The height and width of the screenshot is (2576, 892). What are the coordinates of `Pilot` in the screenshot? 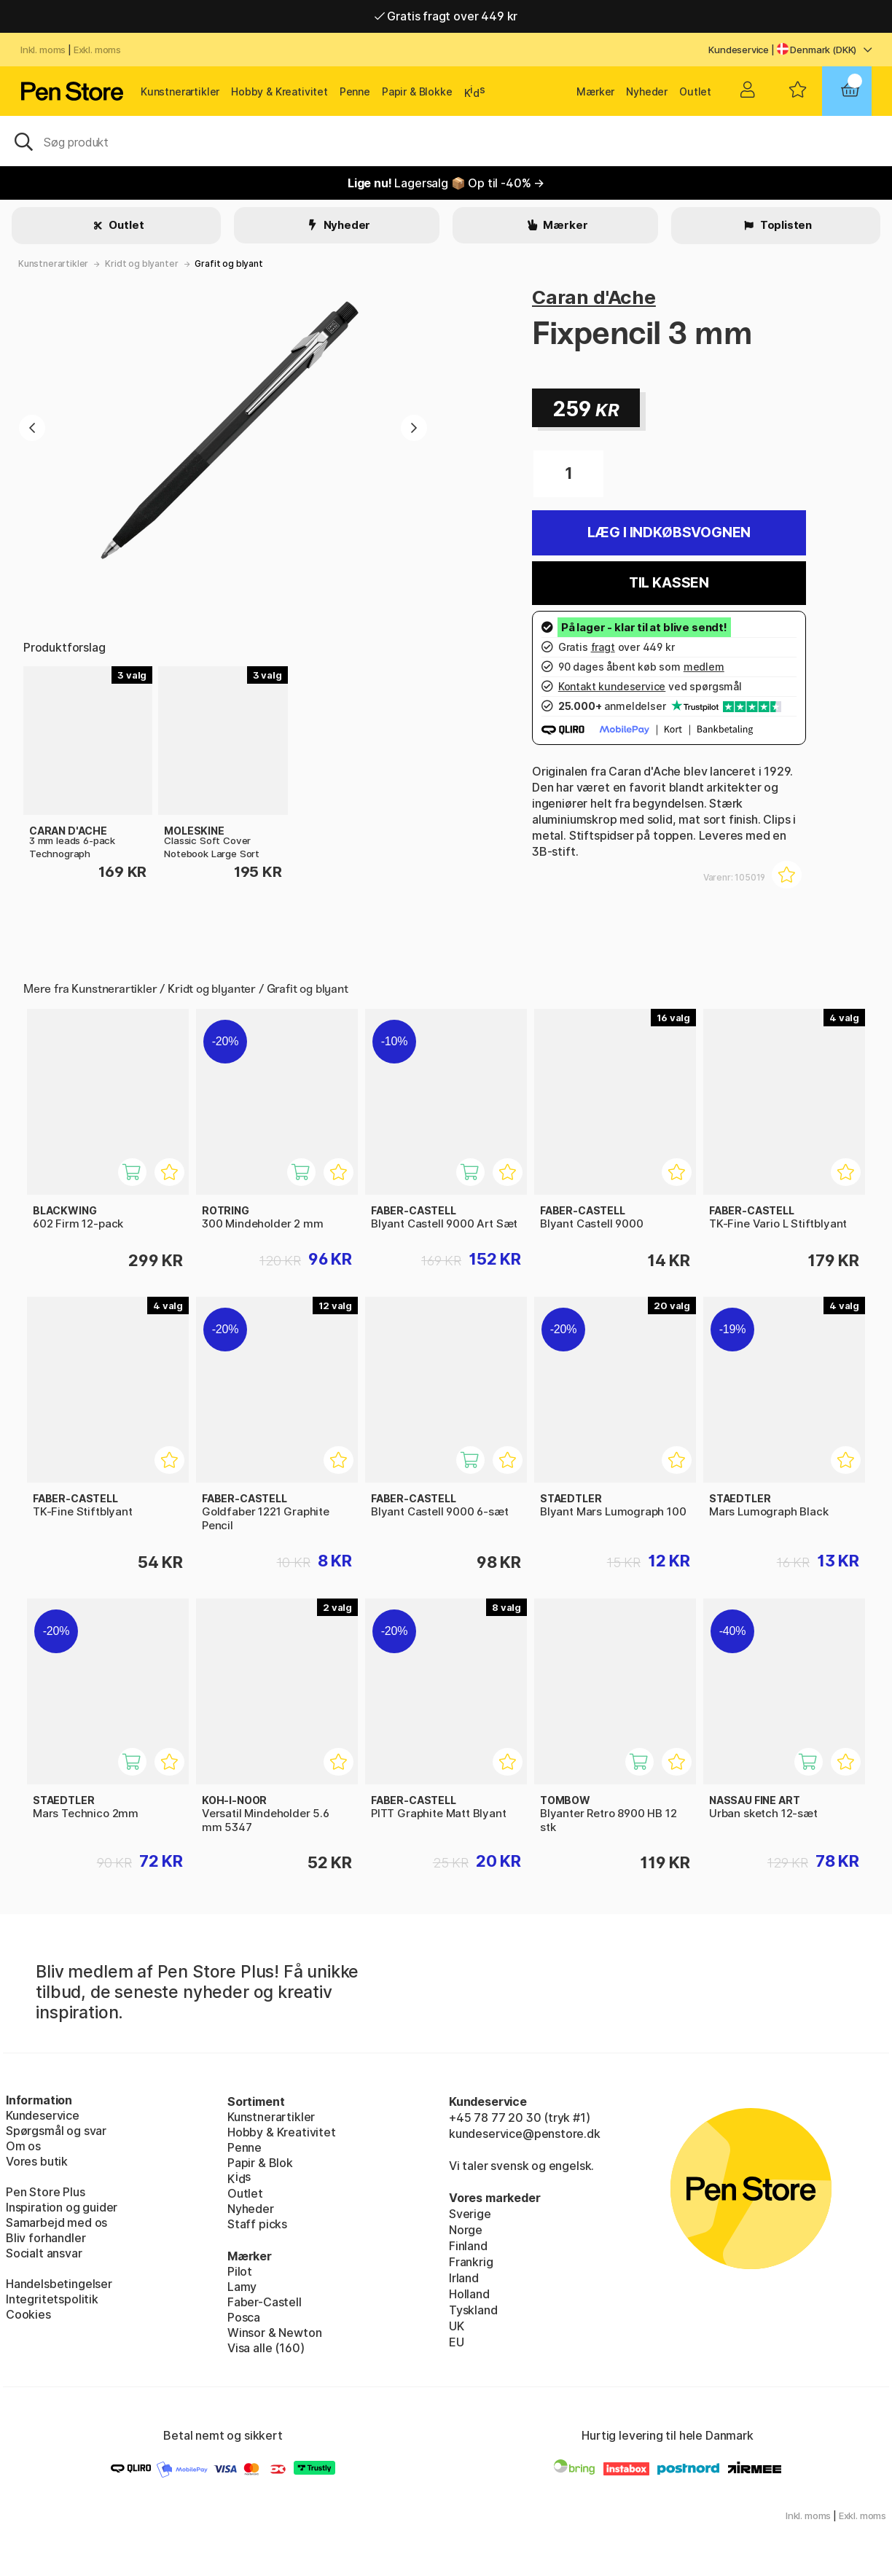 It's located at (239, 2271).